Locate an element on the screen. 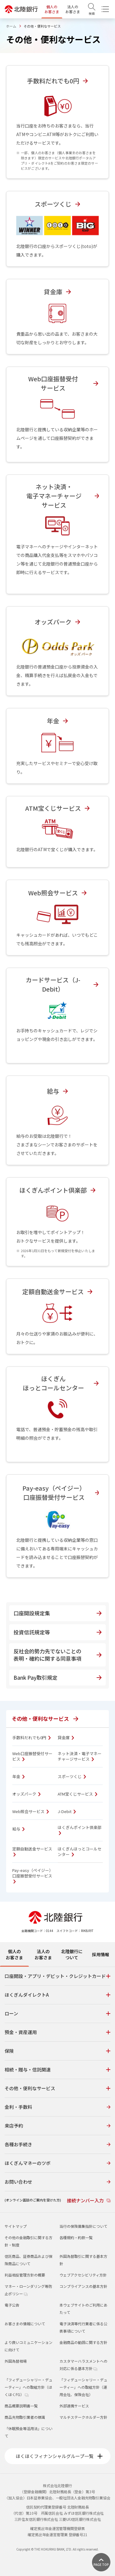  商品先物取引業者の標識 is located at coordinates (25, 2417).